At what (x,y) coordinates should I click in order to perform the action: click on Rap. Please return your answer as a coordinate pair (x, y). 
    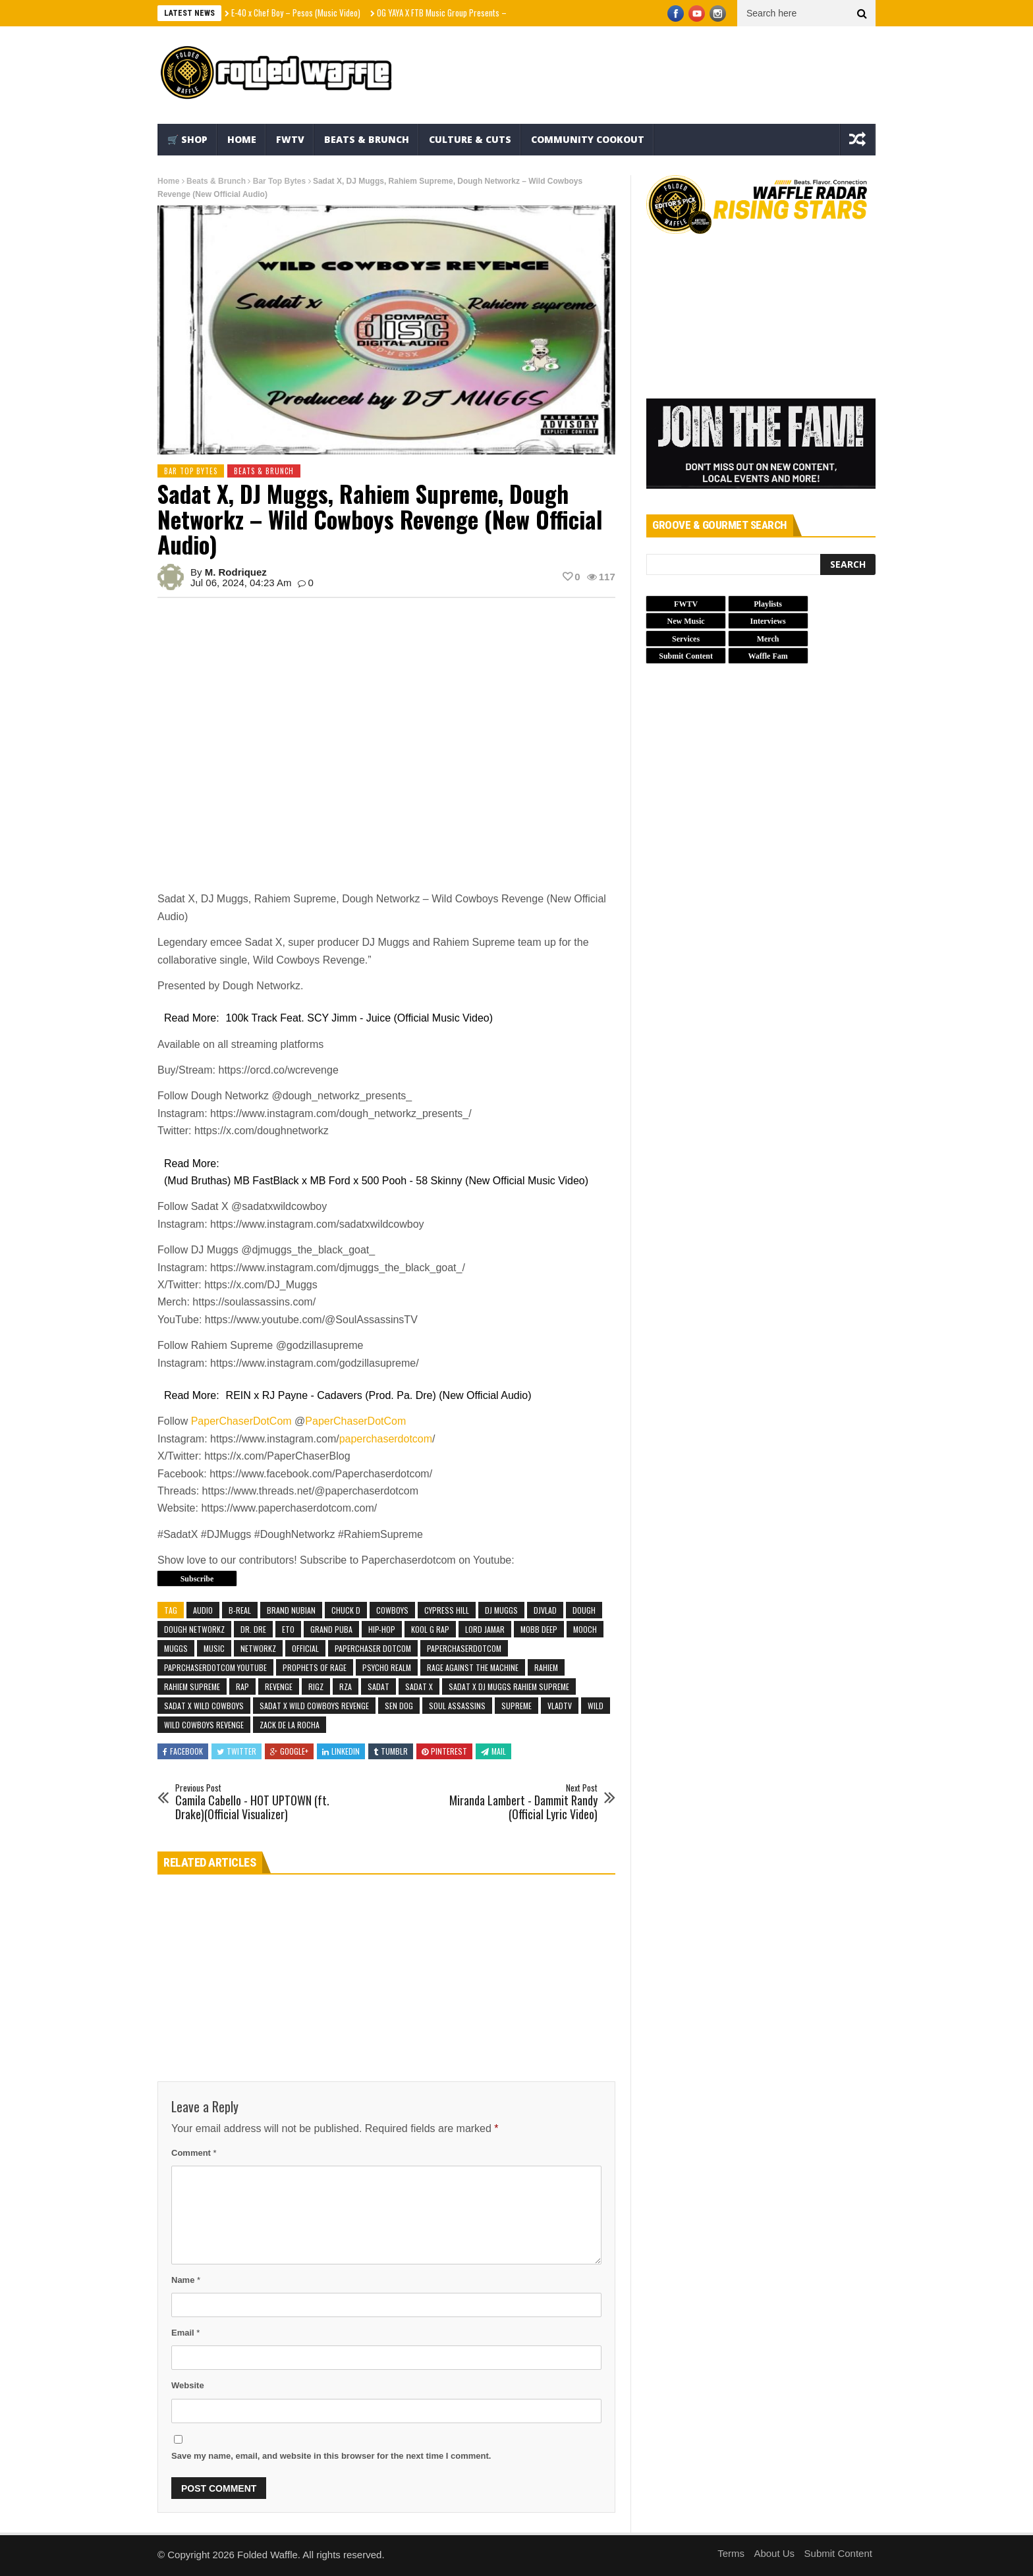
    Looking at the image, I should click on (242, 1686).